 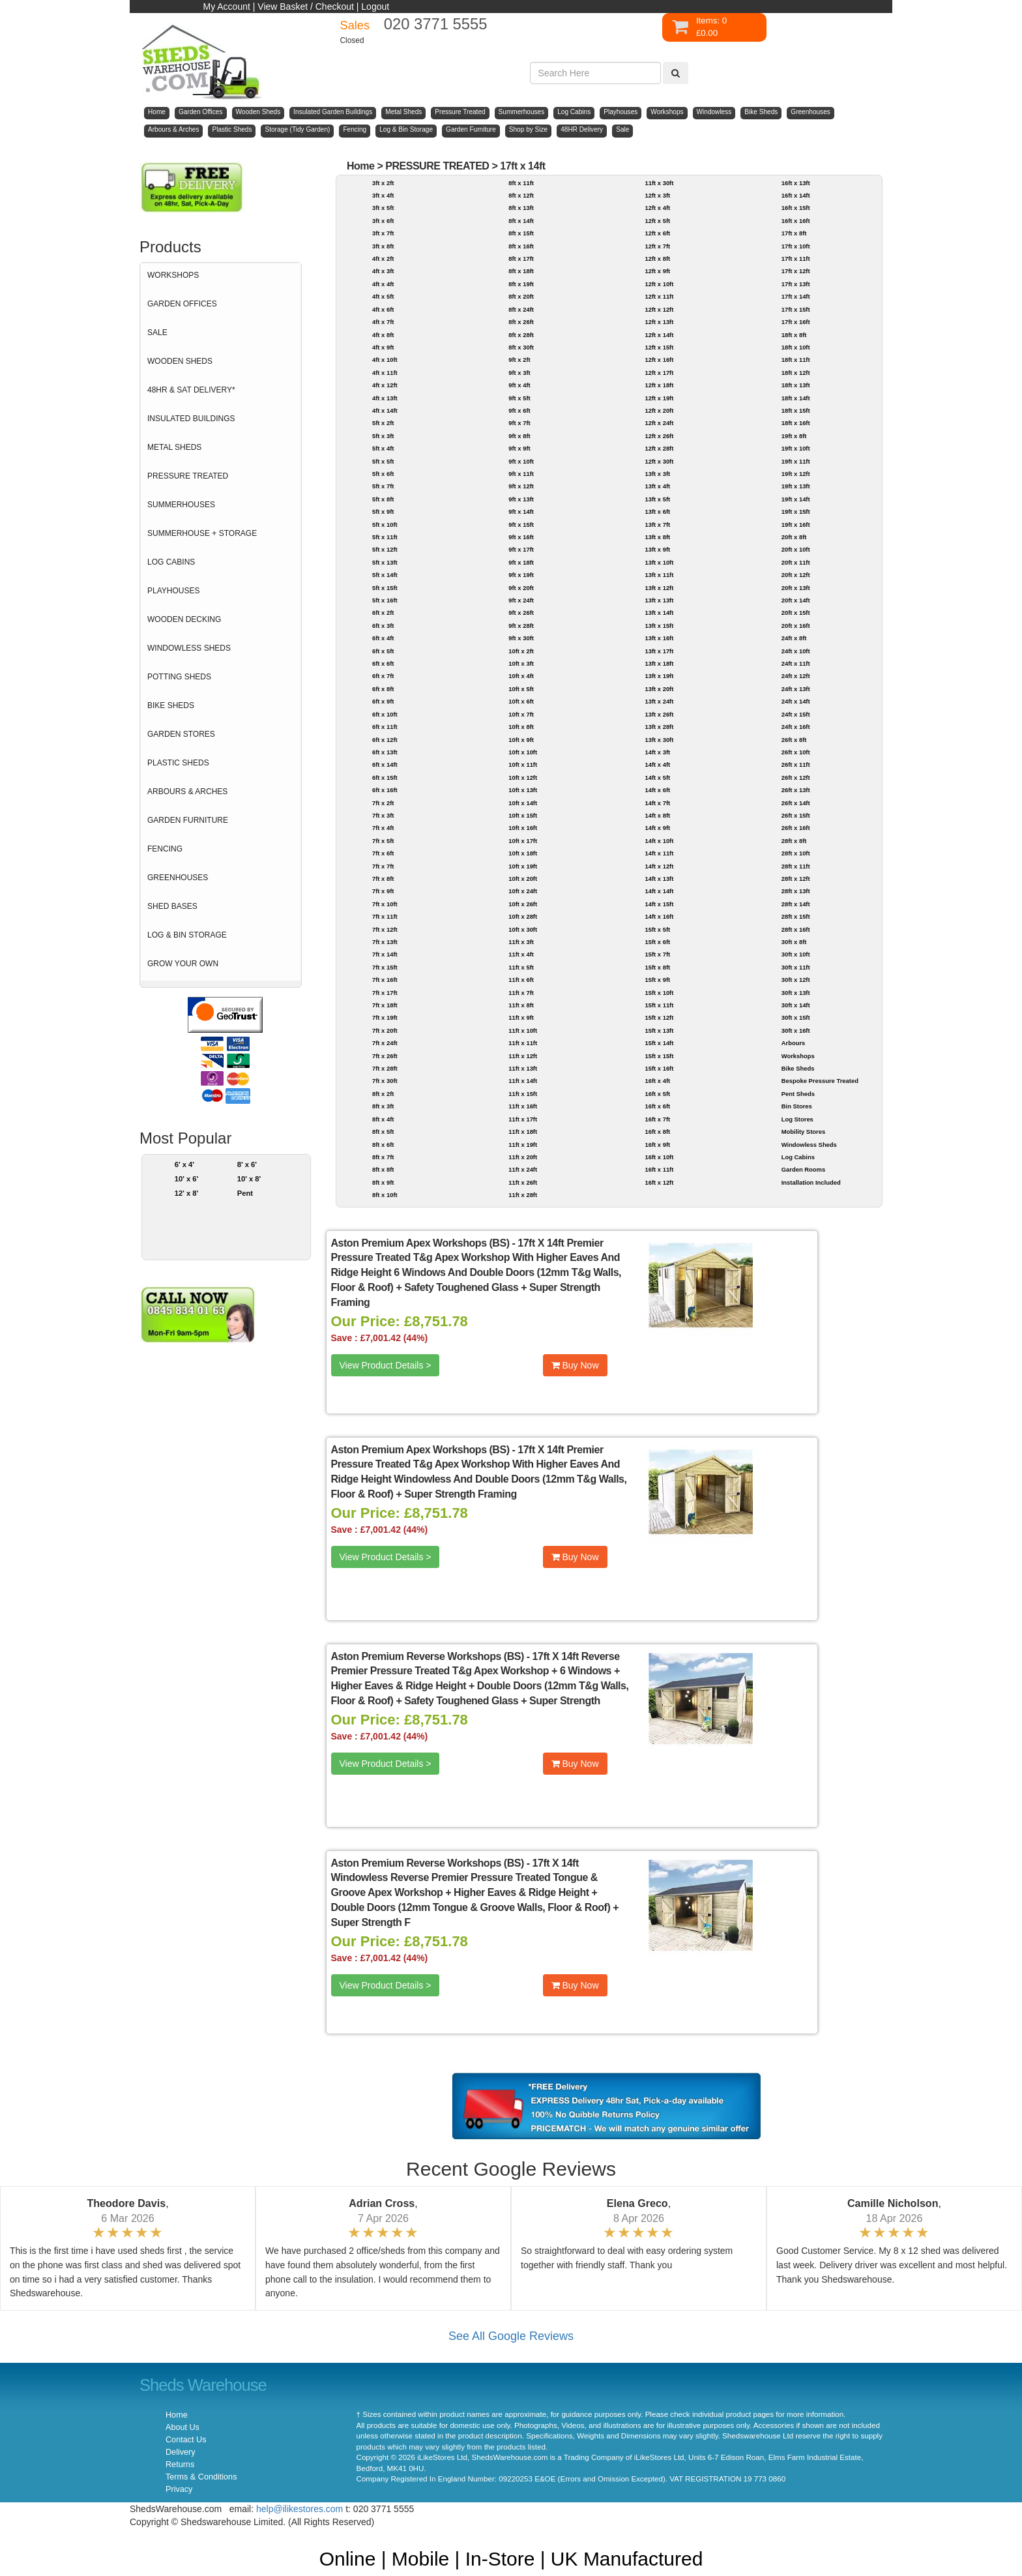 What do you see at coordinates (659, 182) in the screenshot?
I see `11ft x 30ft` at bounding box center [659, 182].